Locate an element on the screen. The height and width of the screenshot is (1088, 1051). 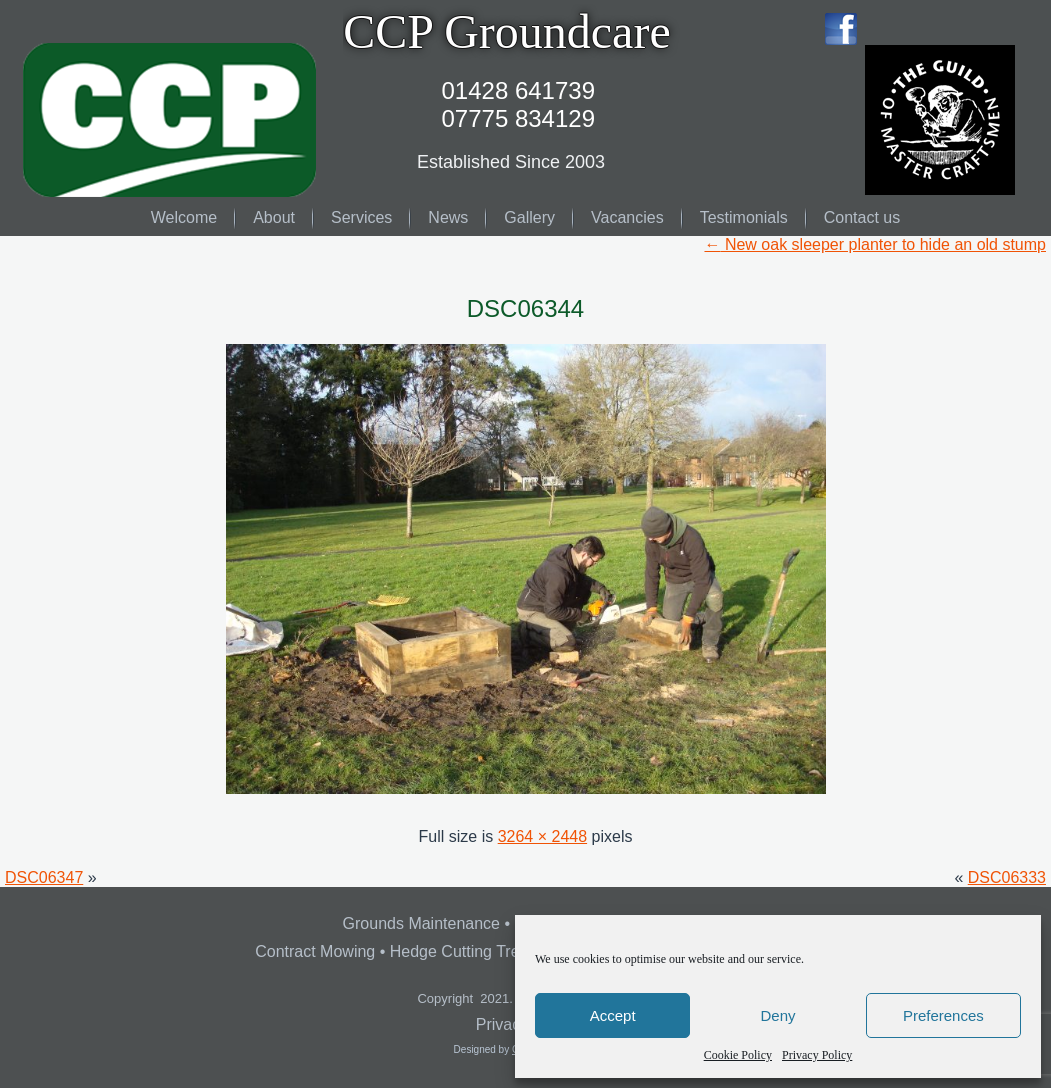
Services is located at coordinates (361, 217).